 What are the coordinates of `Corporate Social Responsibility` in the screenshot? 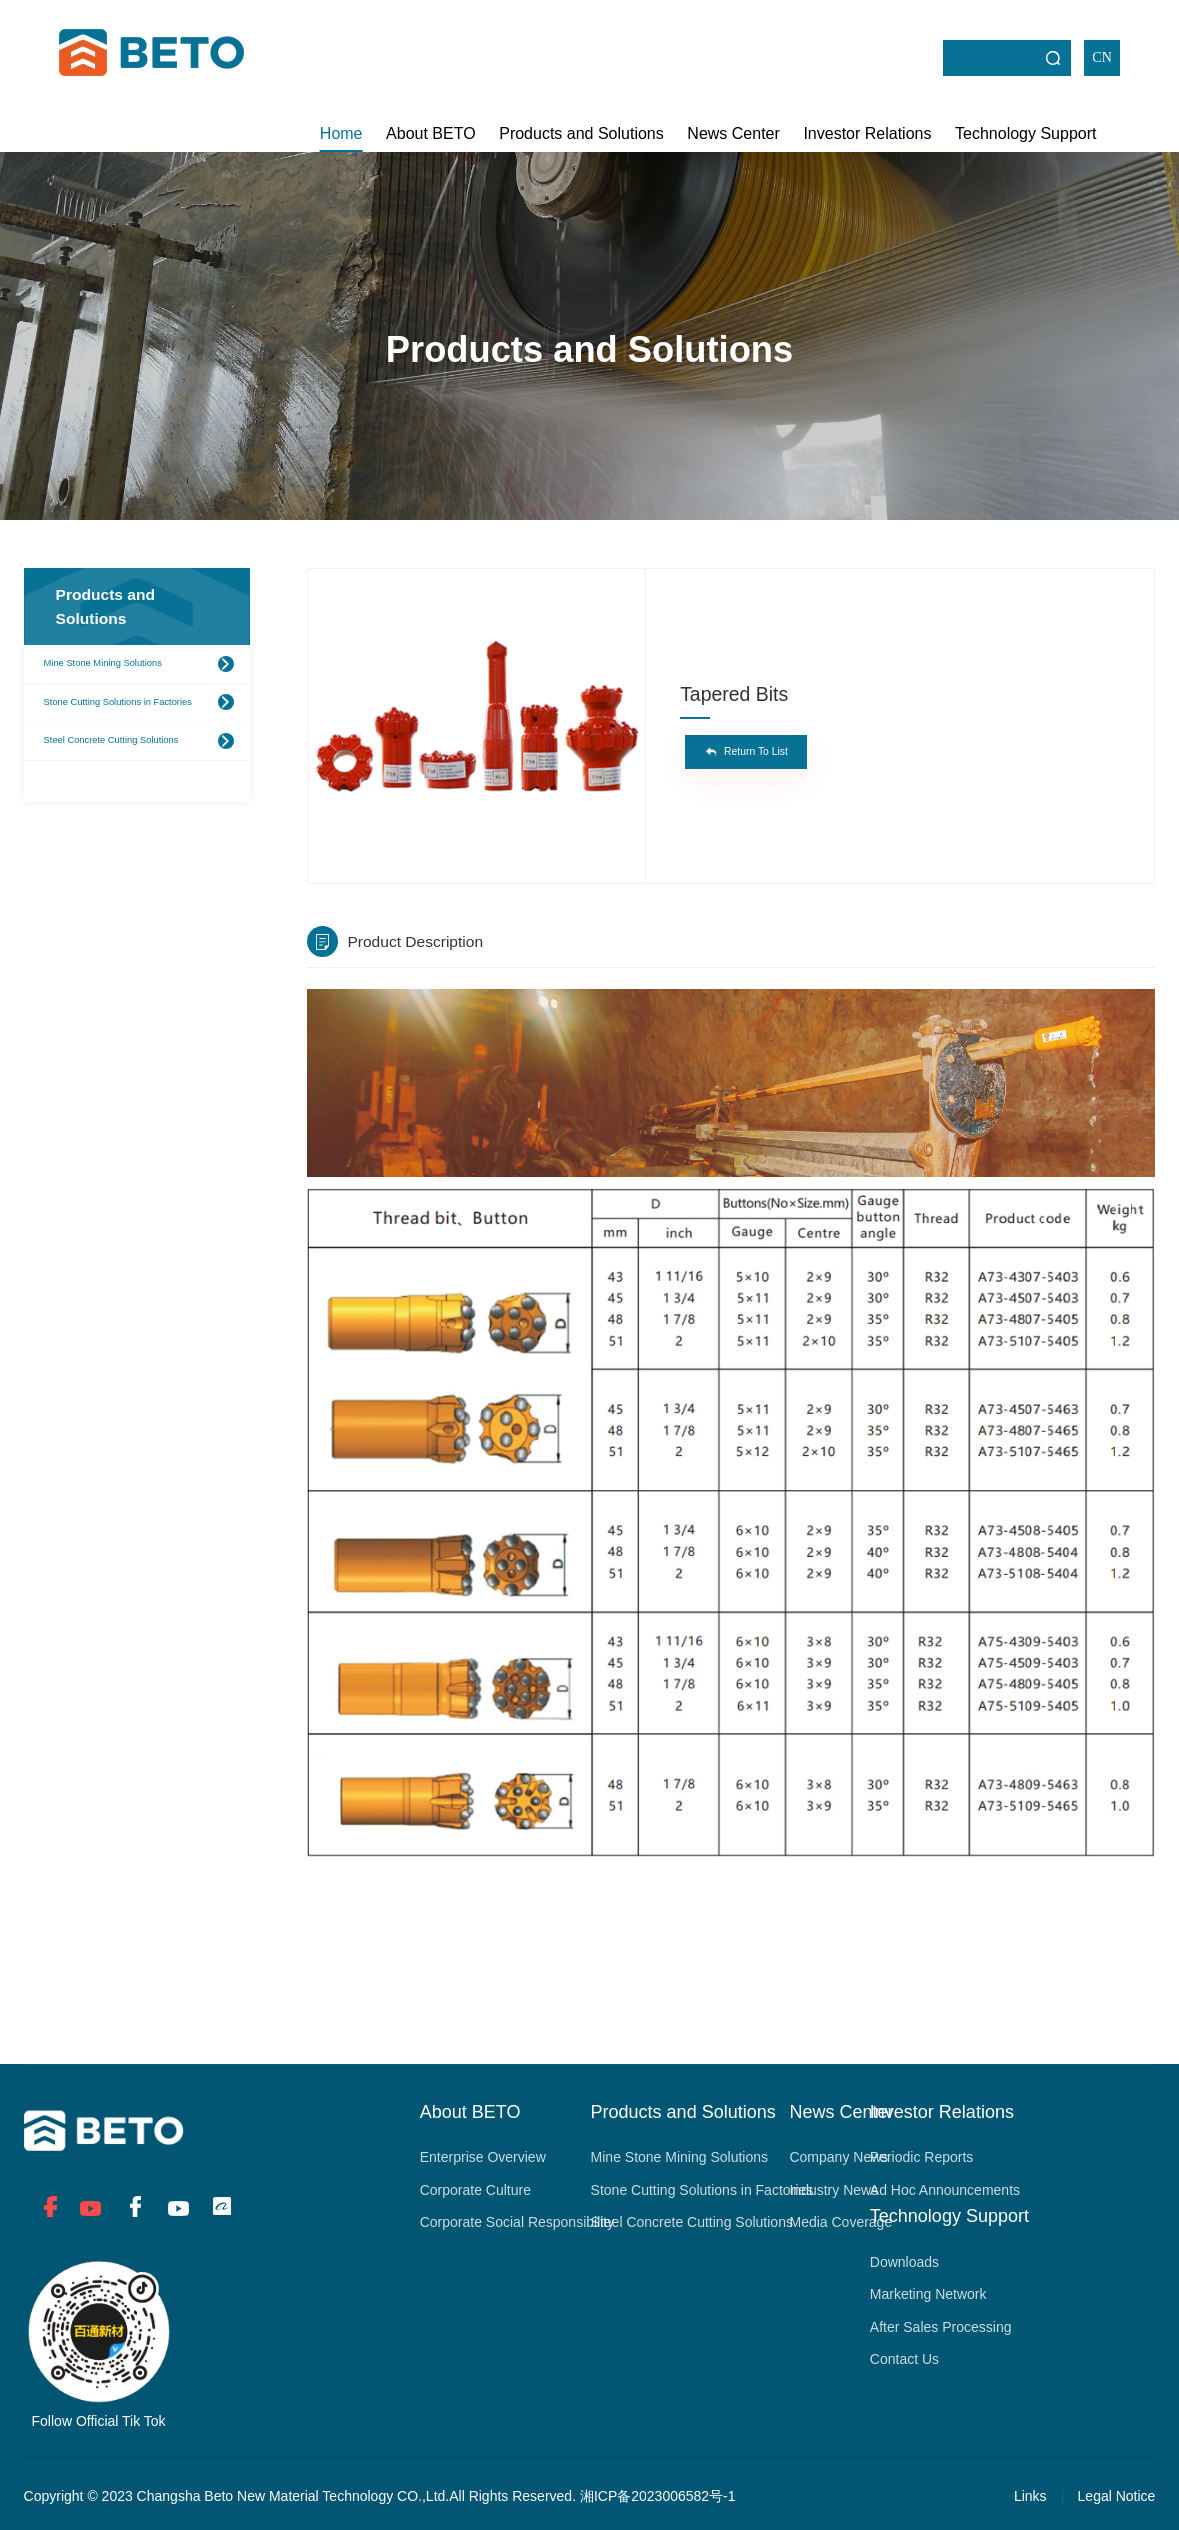 It's located at (517, 2222).